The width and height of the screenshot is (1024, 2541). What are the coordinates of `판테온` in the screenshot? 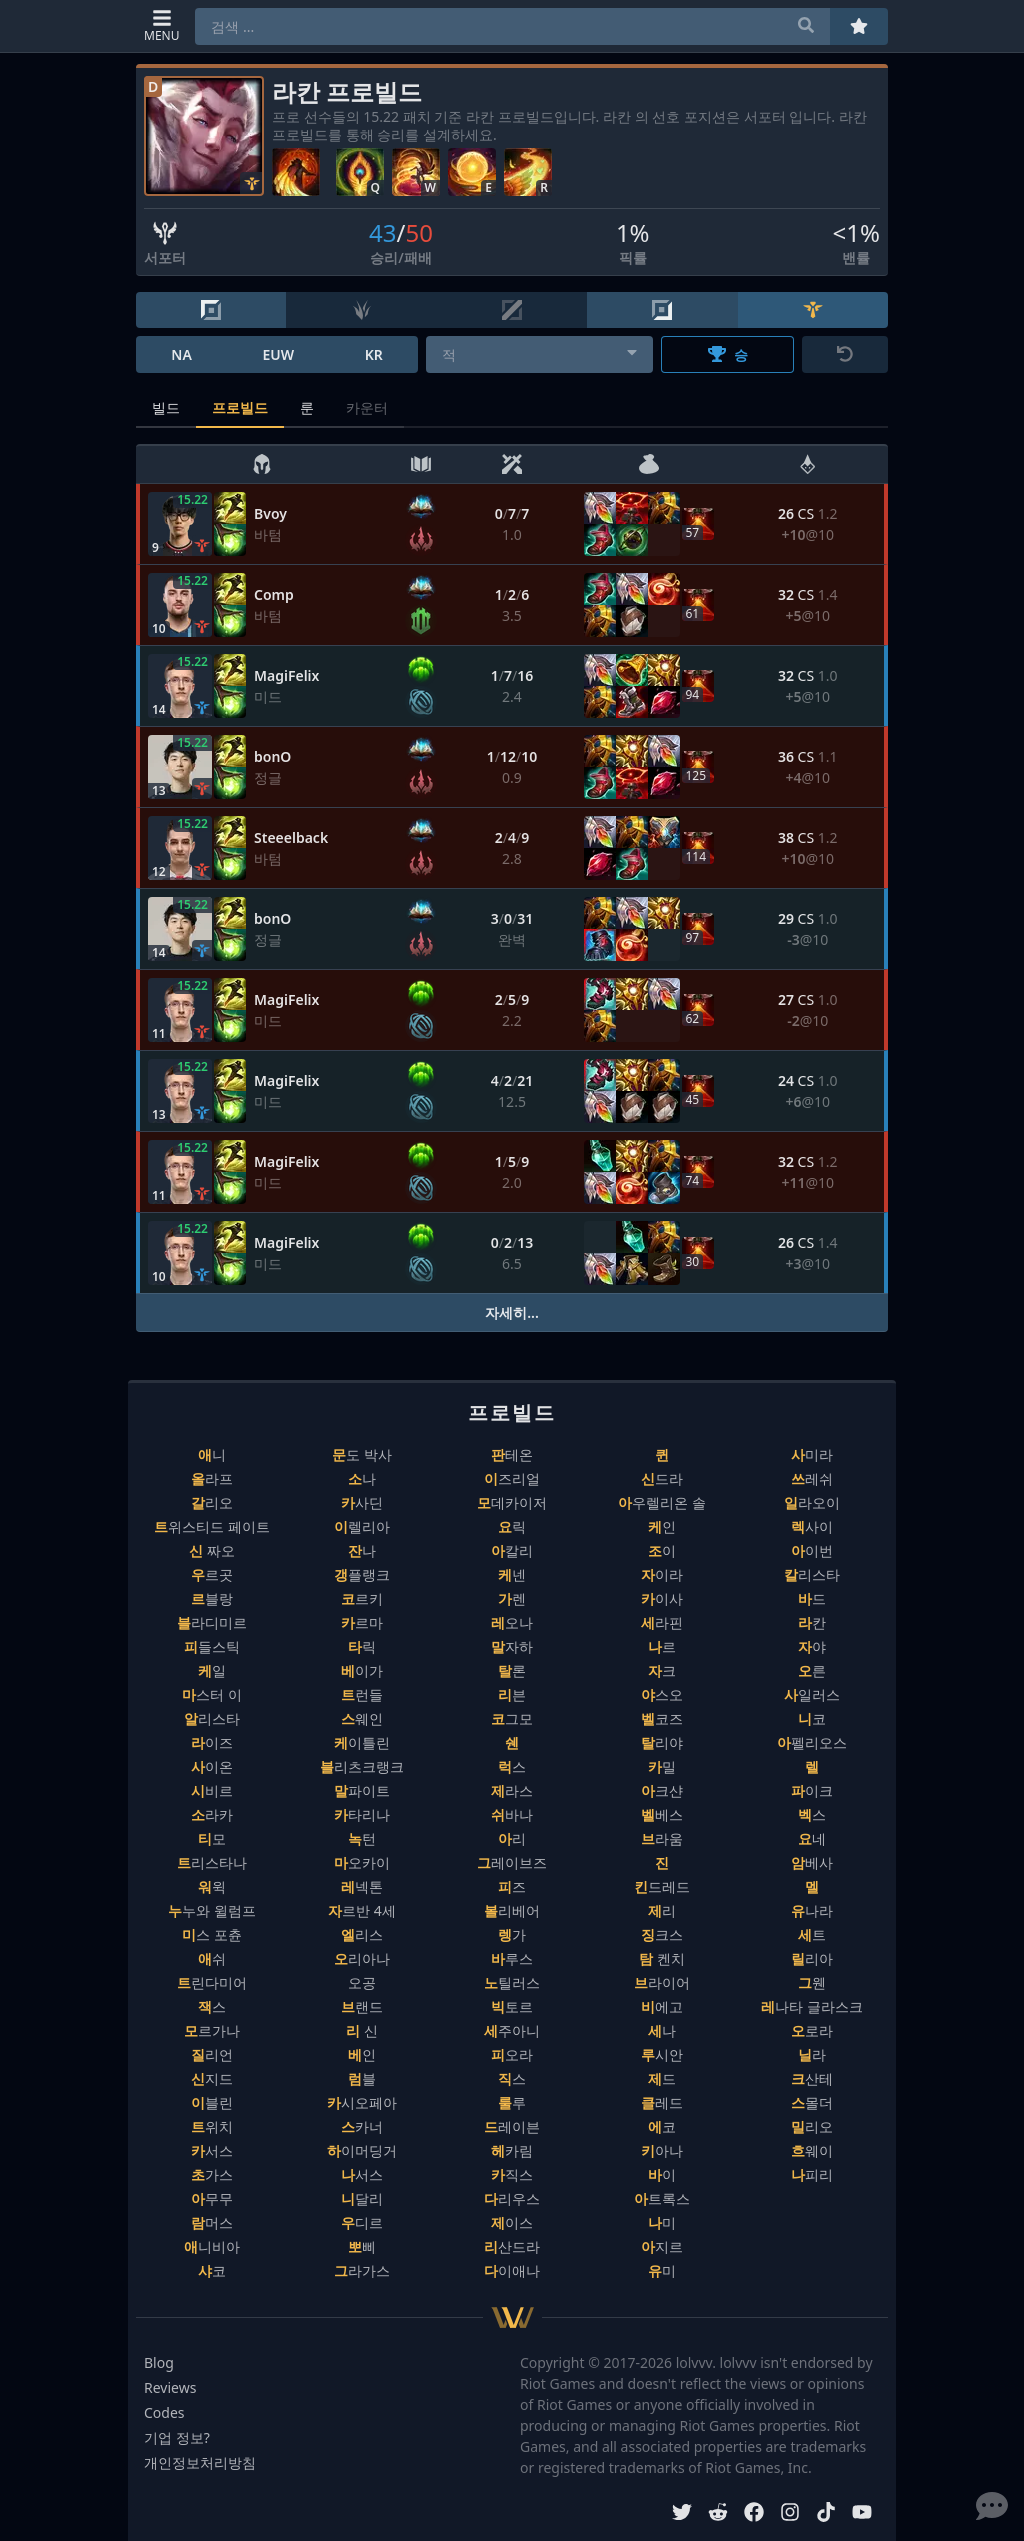 It's located at (512, 1454).